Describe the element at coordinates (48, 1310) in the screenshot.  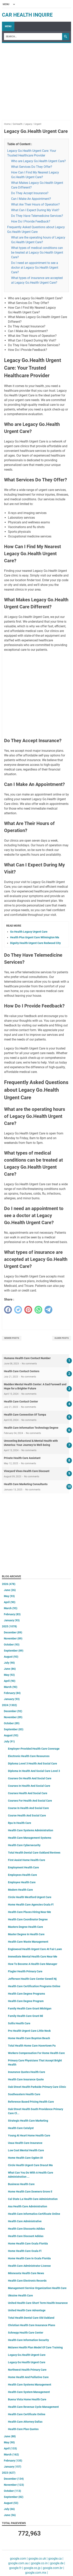
I see `[telegram]` at that location.